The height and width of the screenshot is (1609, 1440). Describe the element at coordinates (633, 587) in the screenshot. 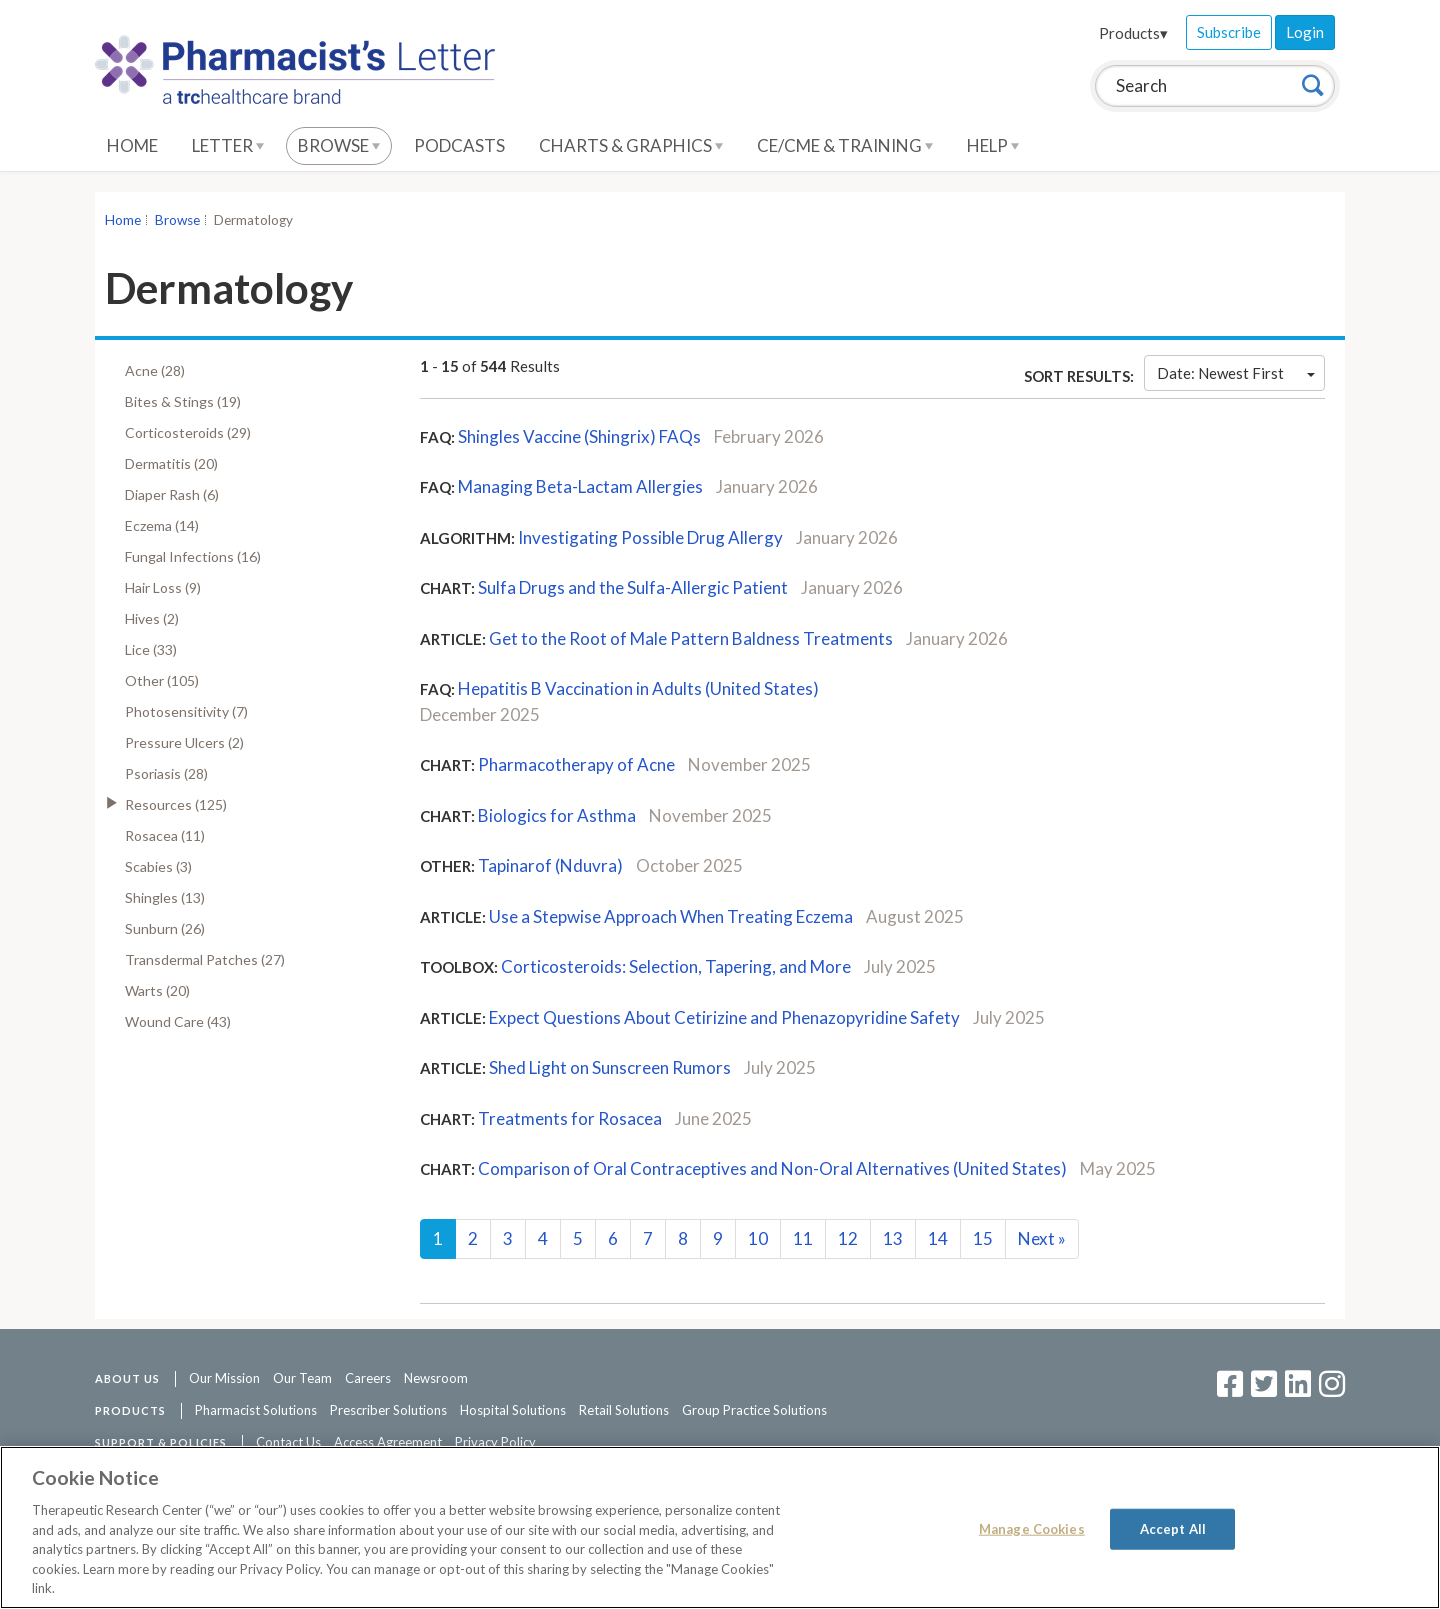

I see `Sulfa Drugs and the Sulfa-Allergic Patient` at that location.